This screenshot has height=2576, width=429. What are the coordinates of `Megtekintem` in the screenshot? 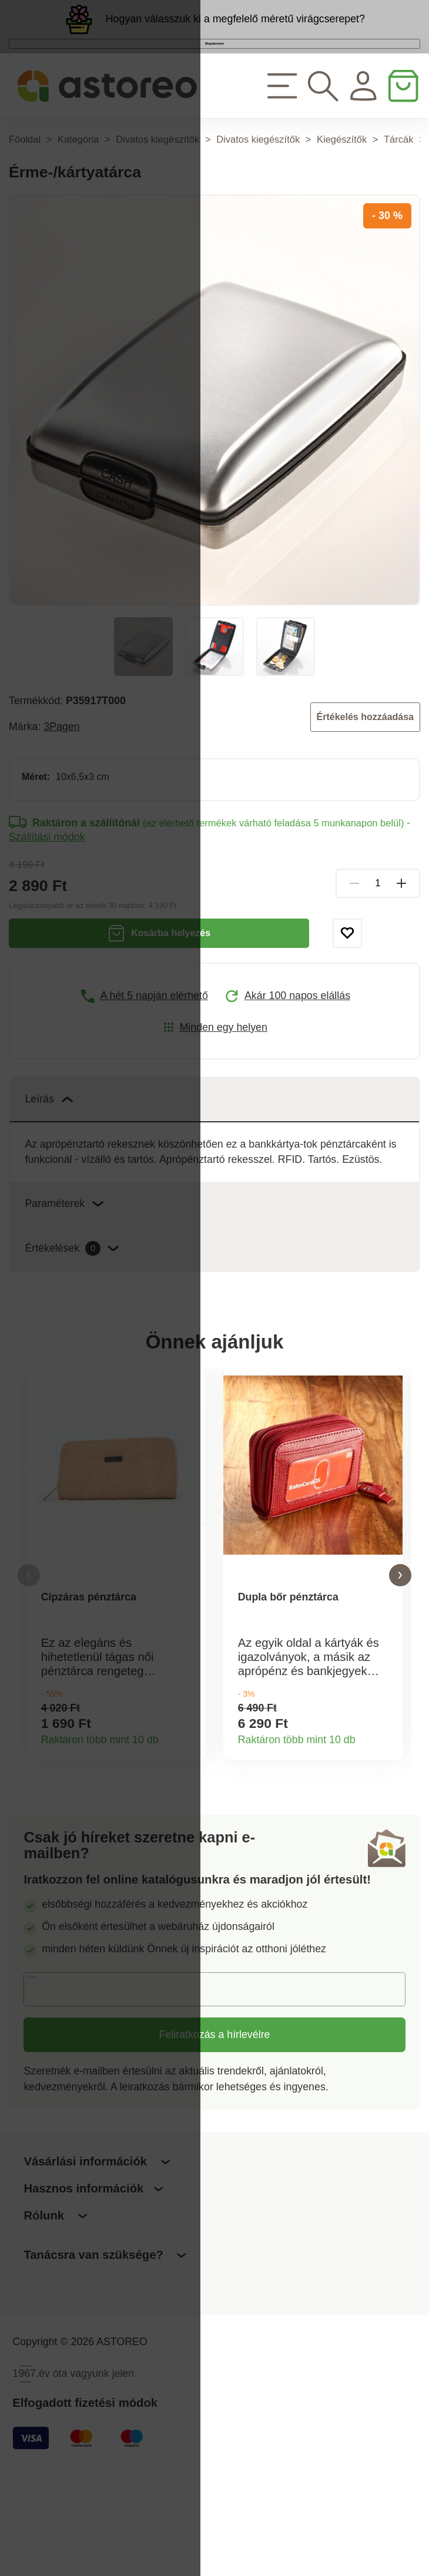 It's located at (215, 77).